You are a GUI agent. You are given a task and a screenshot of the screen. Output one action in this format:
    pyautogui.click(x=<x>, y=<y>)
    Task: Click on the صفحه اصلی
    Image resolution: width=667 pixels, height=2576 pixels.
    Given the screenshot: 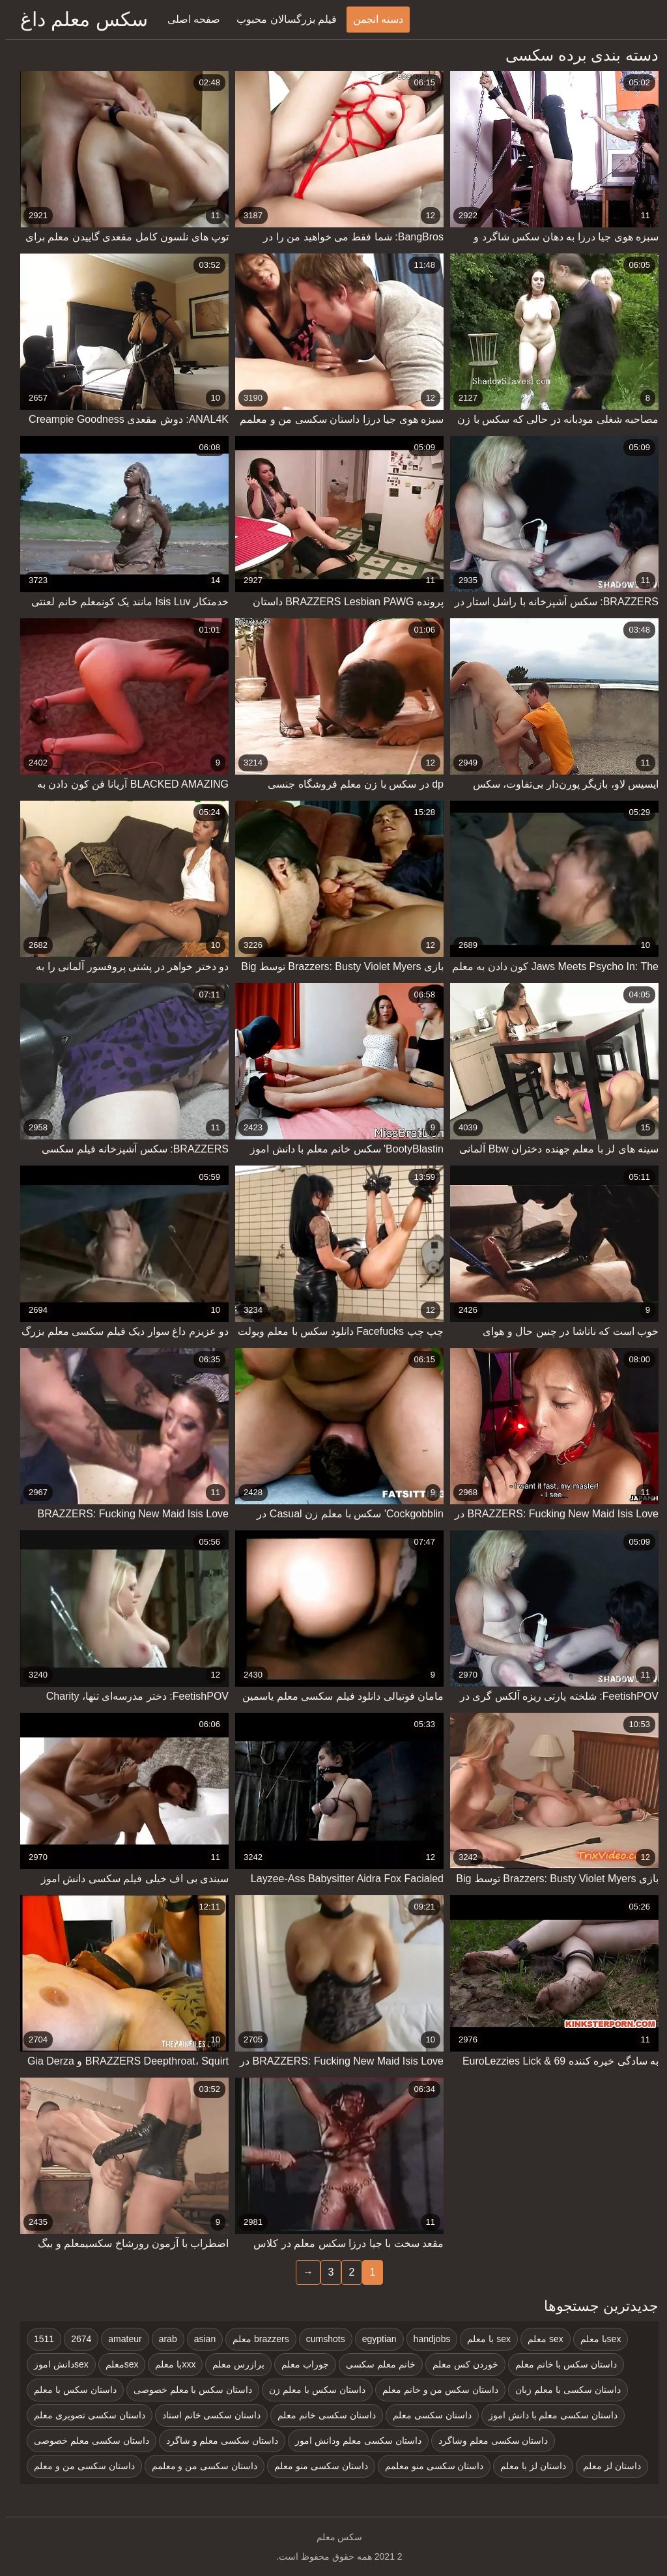 What is the action you would take?
    pyautogui.click(x=188, y=19)
    